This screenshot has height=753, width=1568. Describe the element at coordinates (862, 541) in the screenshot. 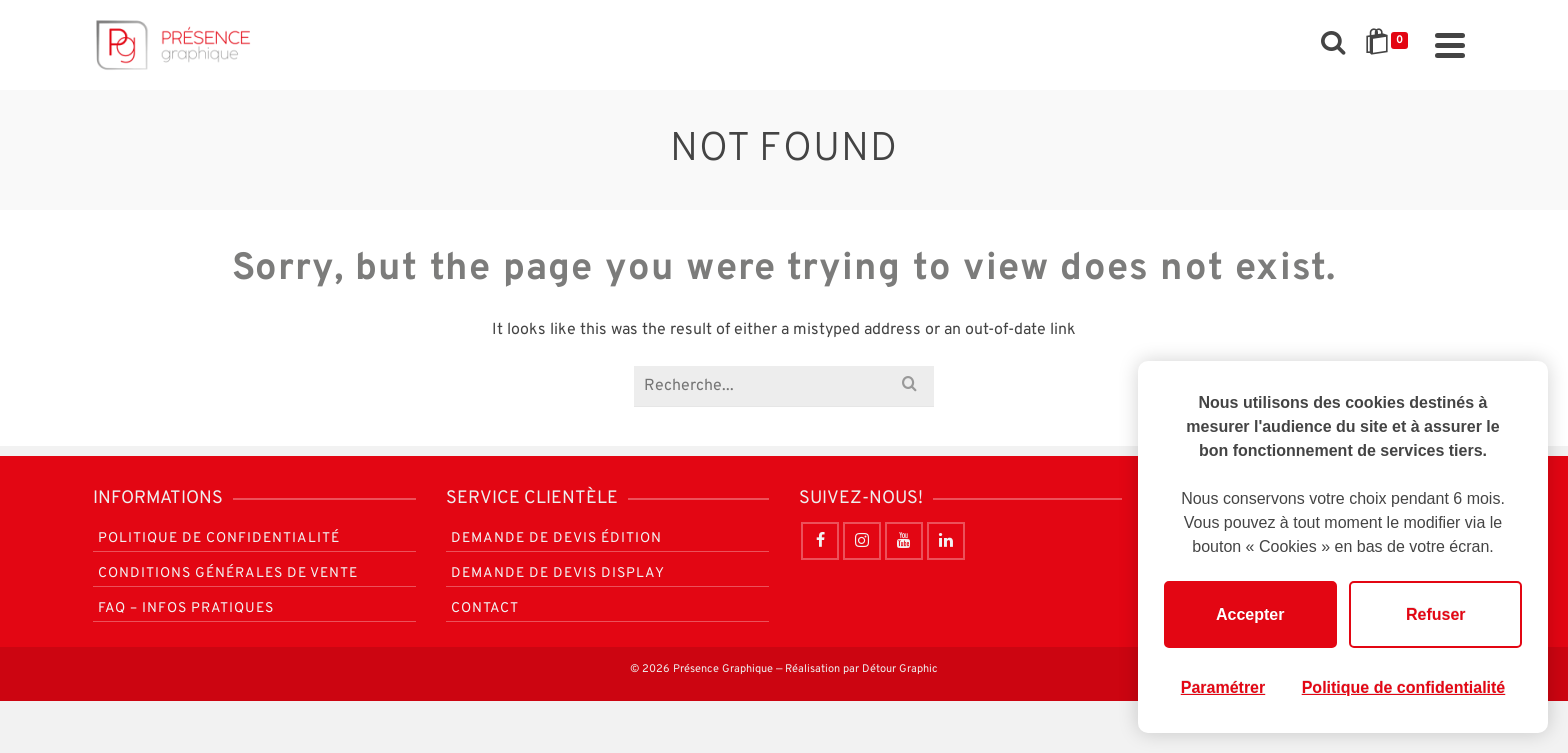

I see `[Instagram]` at that location.